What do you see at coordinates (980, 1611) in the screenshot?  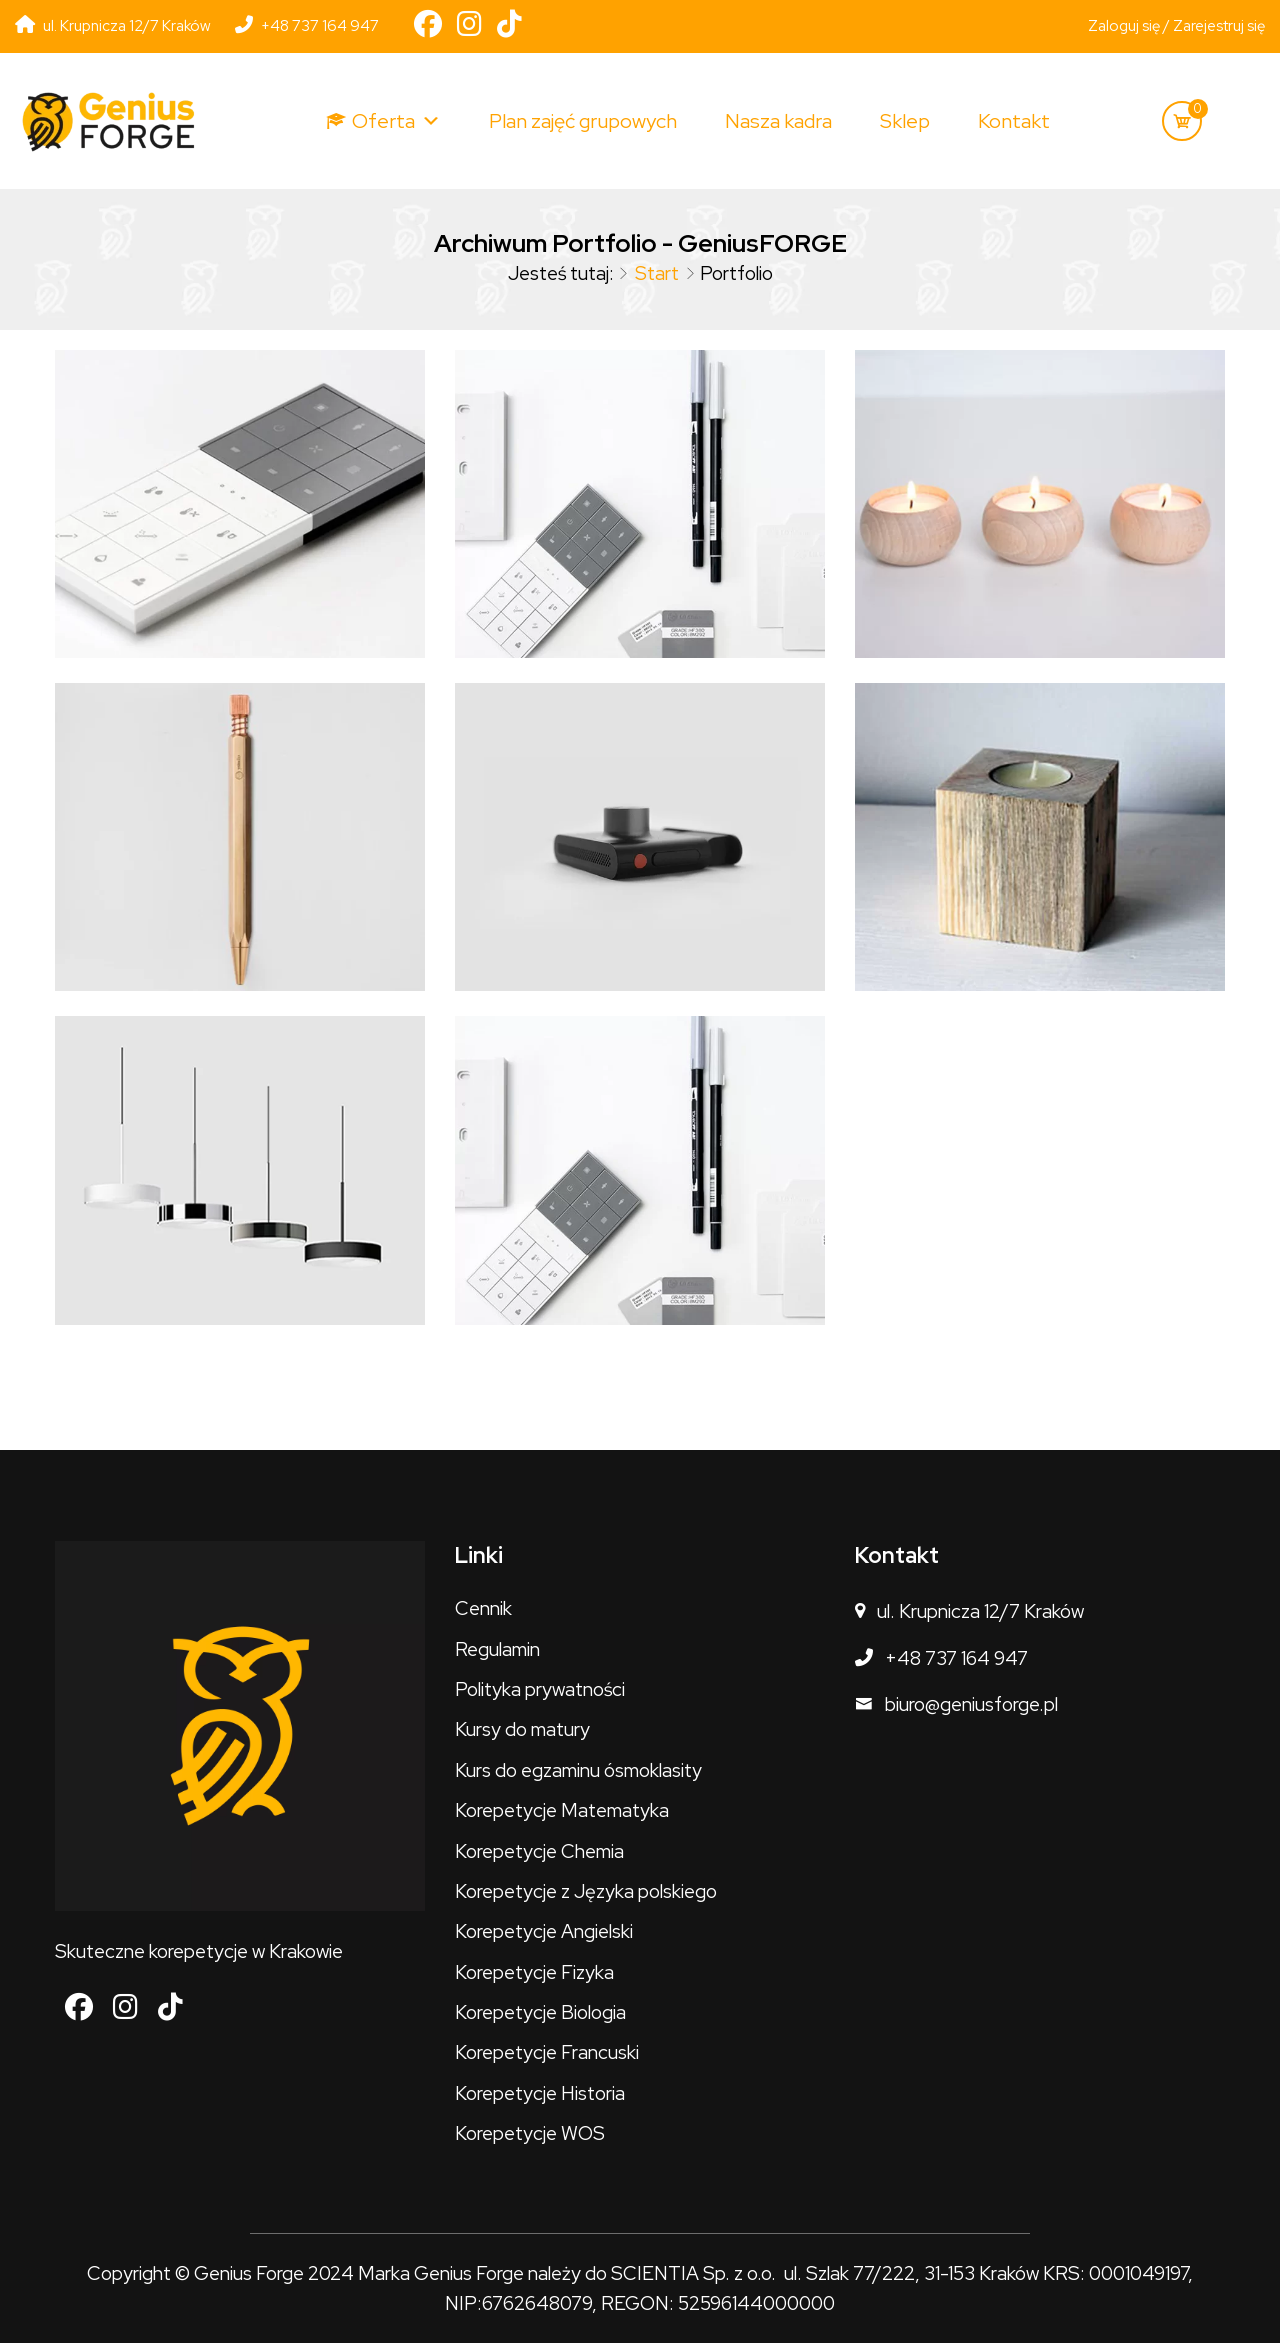 I see `ul. Krupnicza 12/7 Kraków` at bounding box center [980, 1611].